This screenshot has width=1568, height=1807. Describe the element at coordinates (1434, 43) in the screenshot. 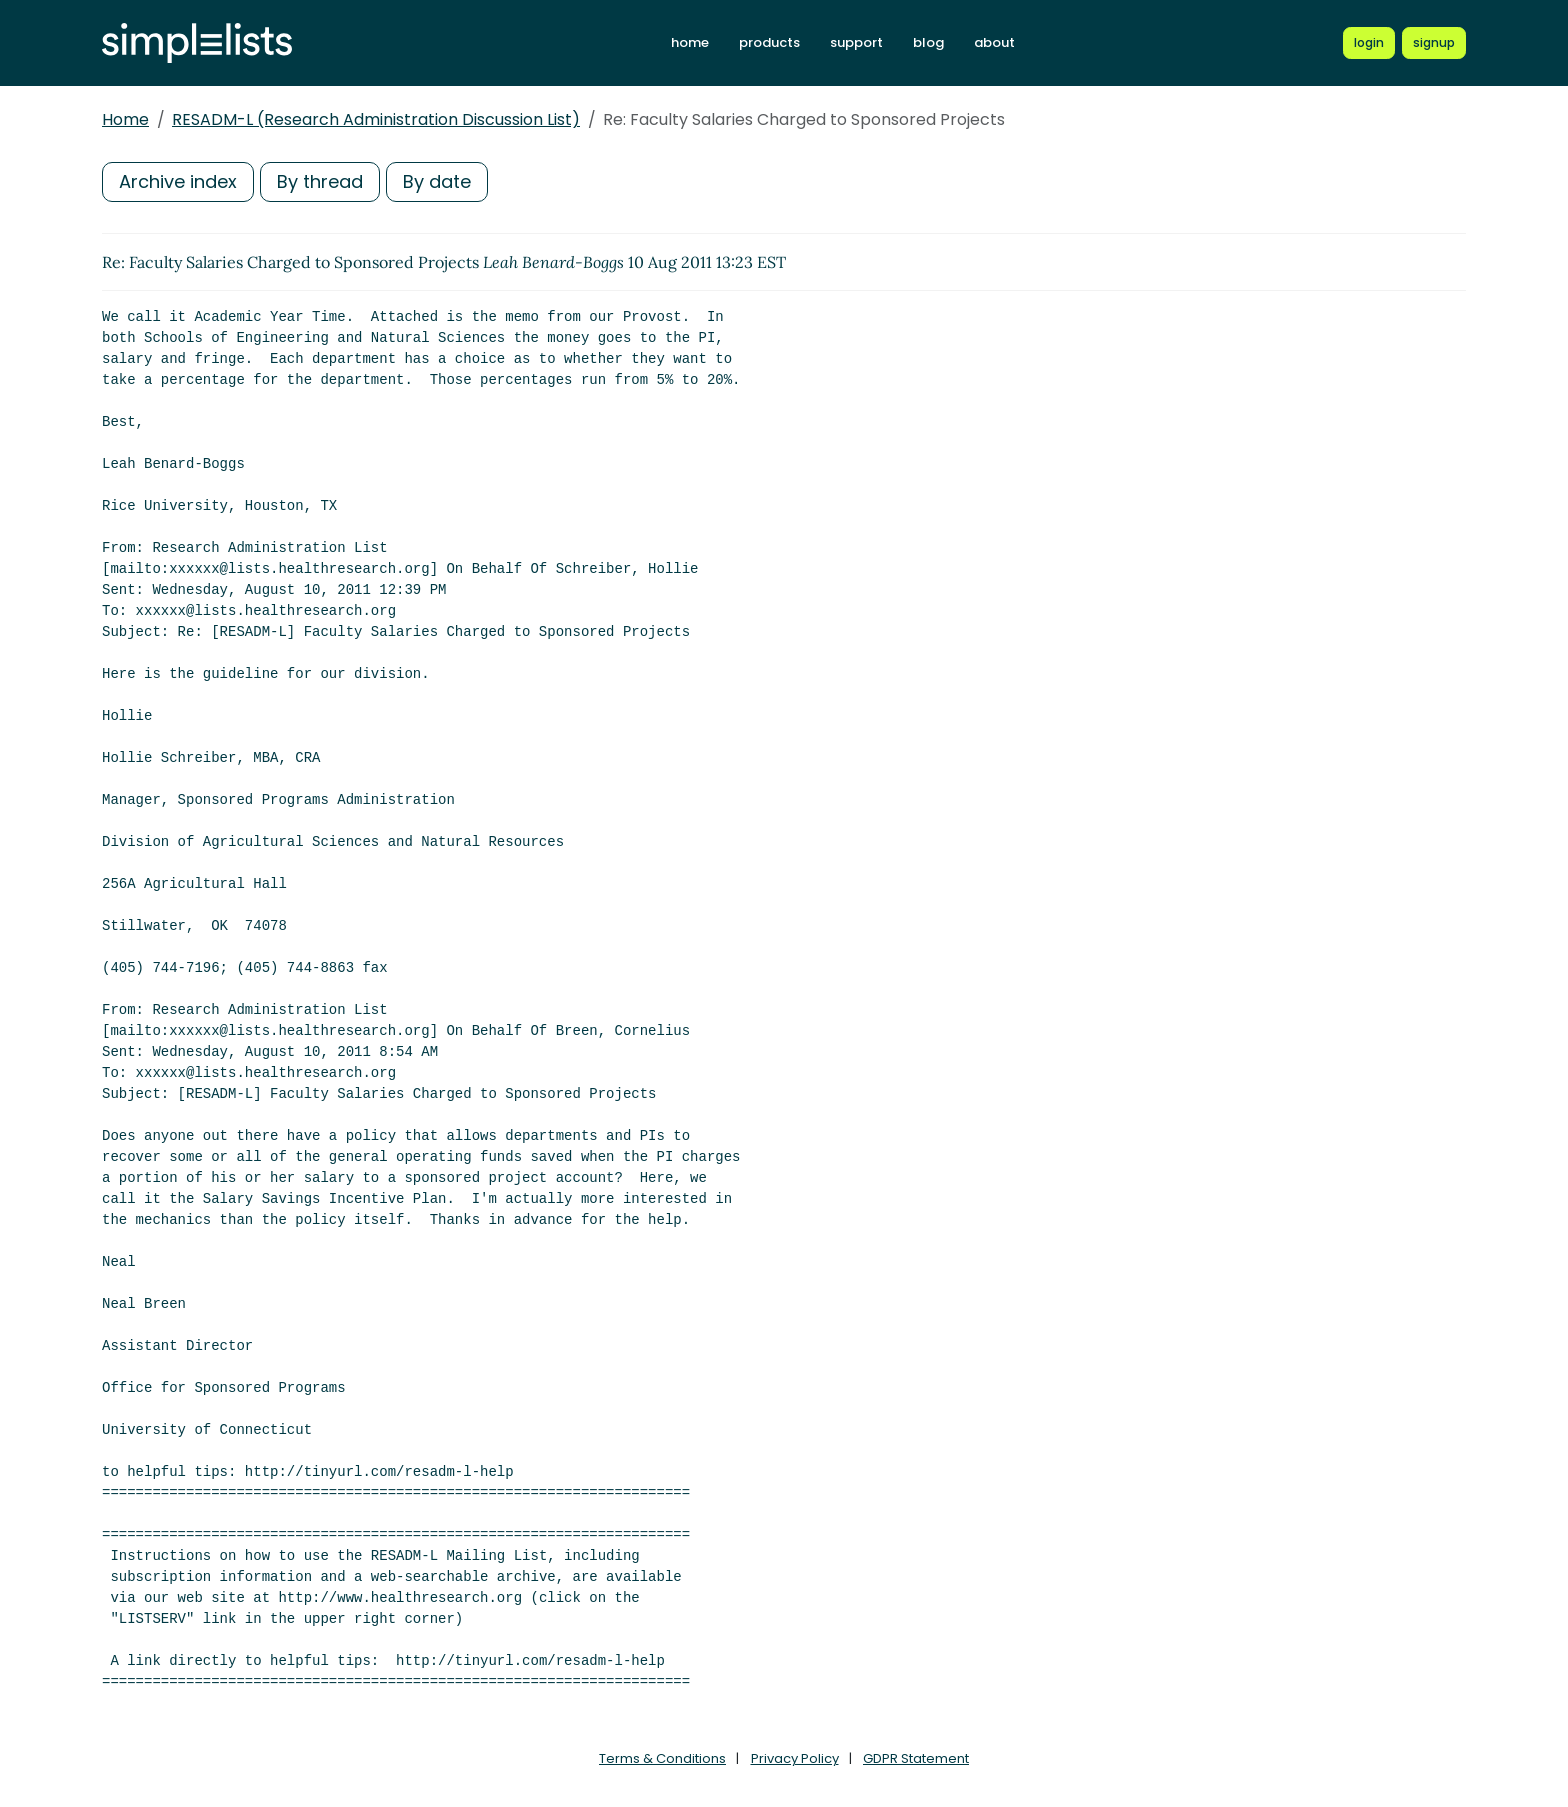

I see `[Register for a new Simplelists account]` at that location.